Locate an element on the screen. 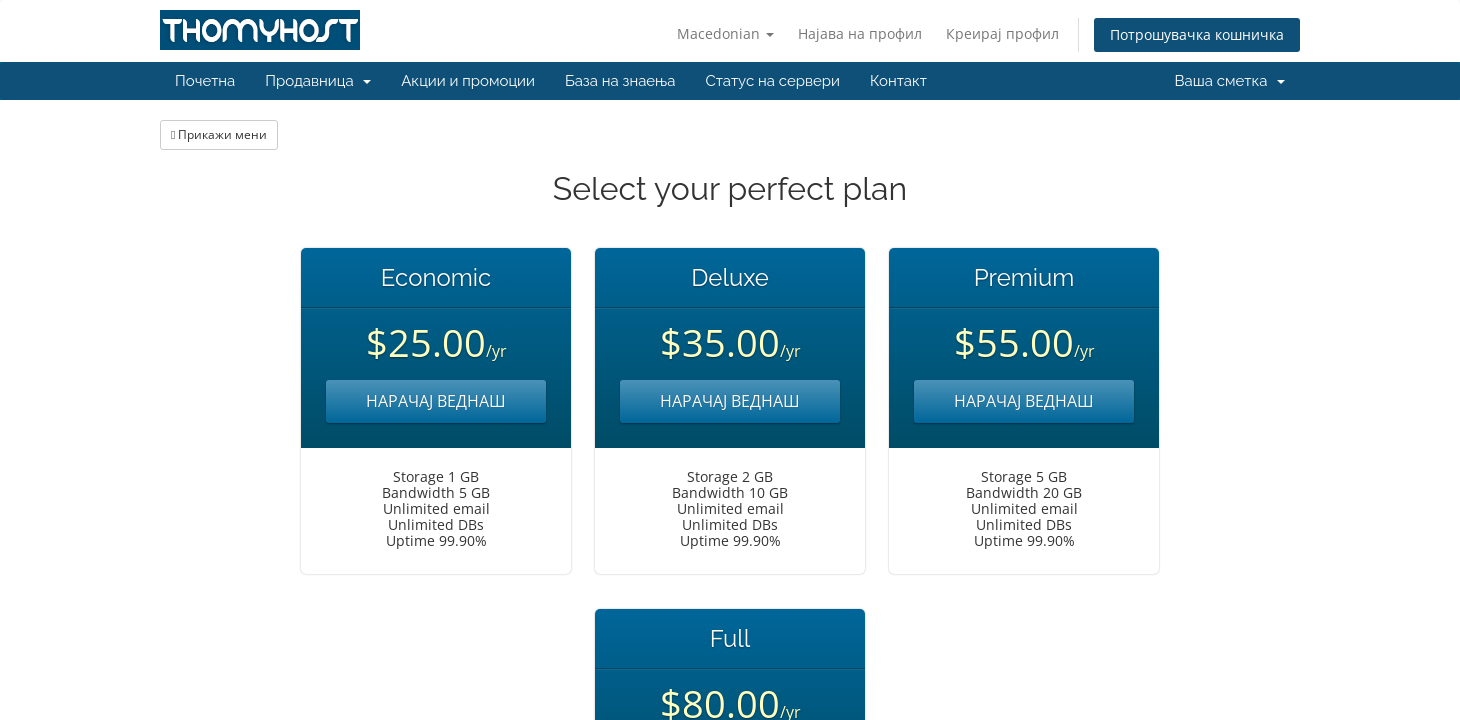  Најава на профил is located at coordinates (860, 33).